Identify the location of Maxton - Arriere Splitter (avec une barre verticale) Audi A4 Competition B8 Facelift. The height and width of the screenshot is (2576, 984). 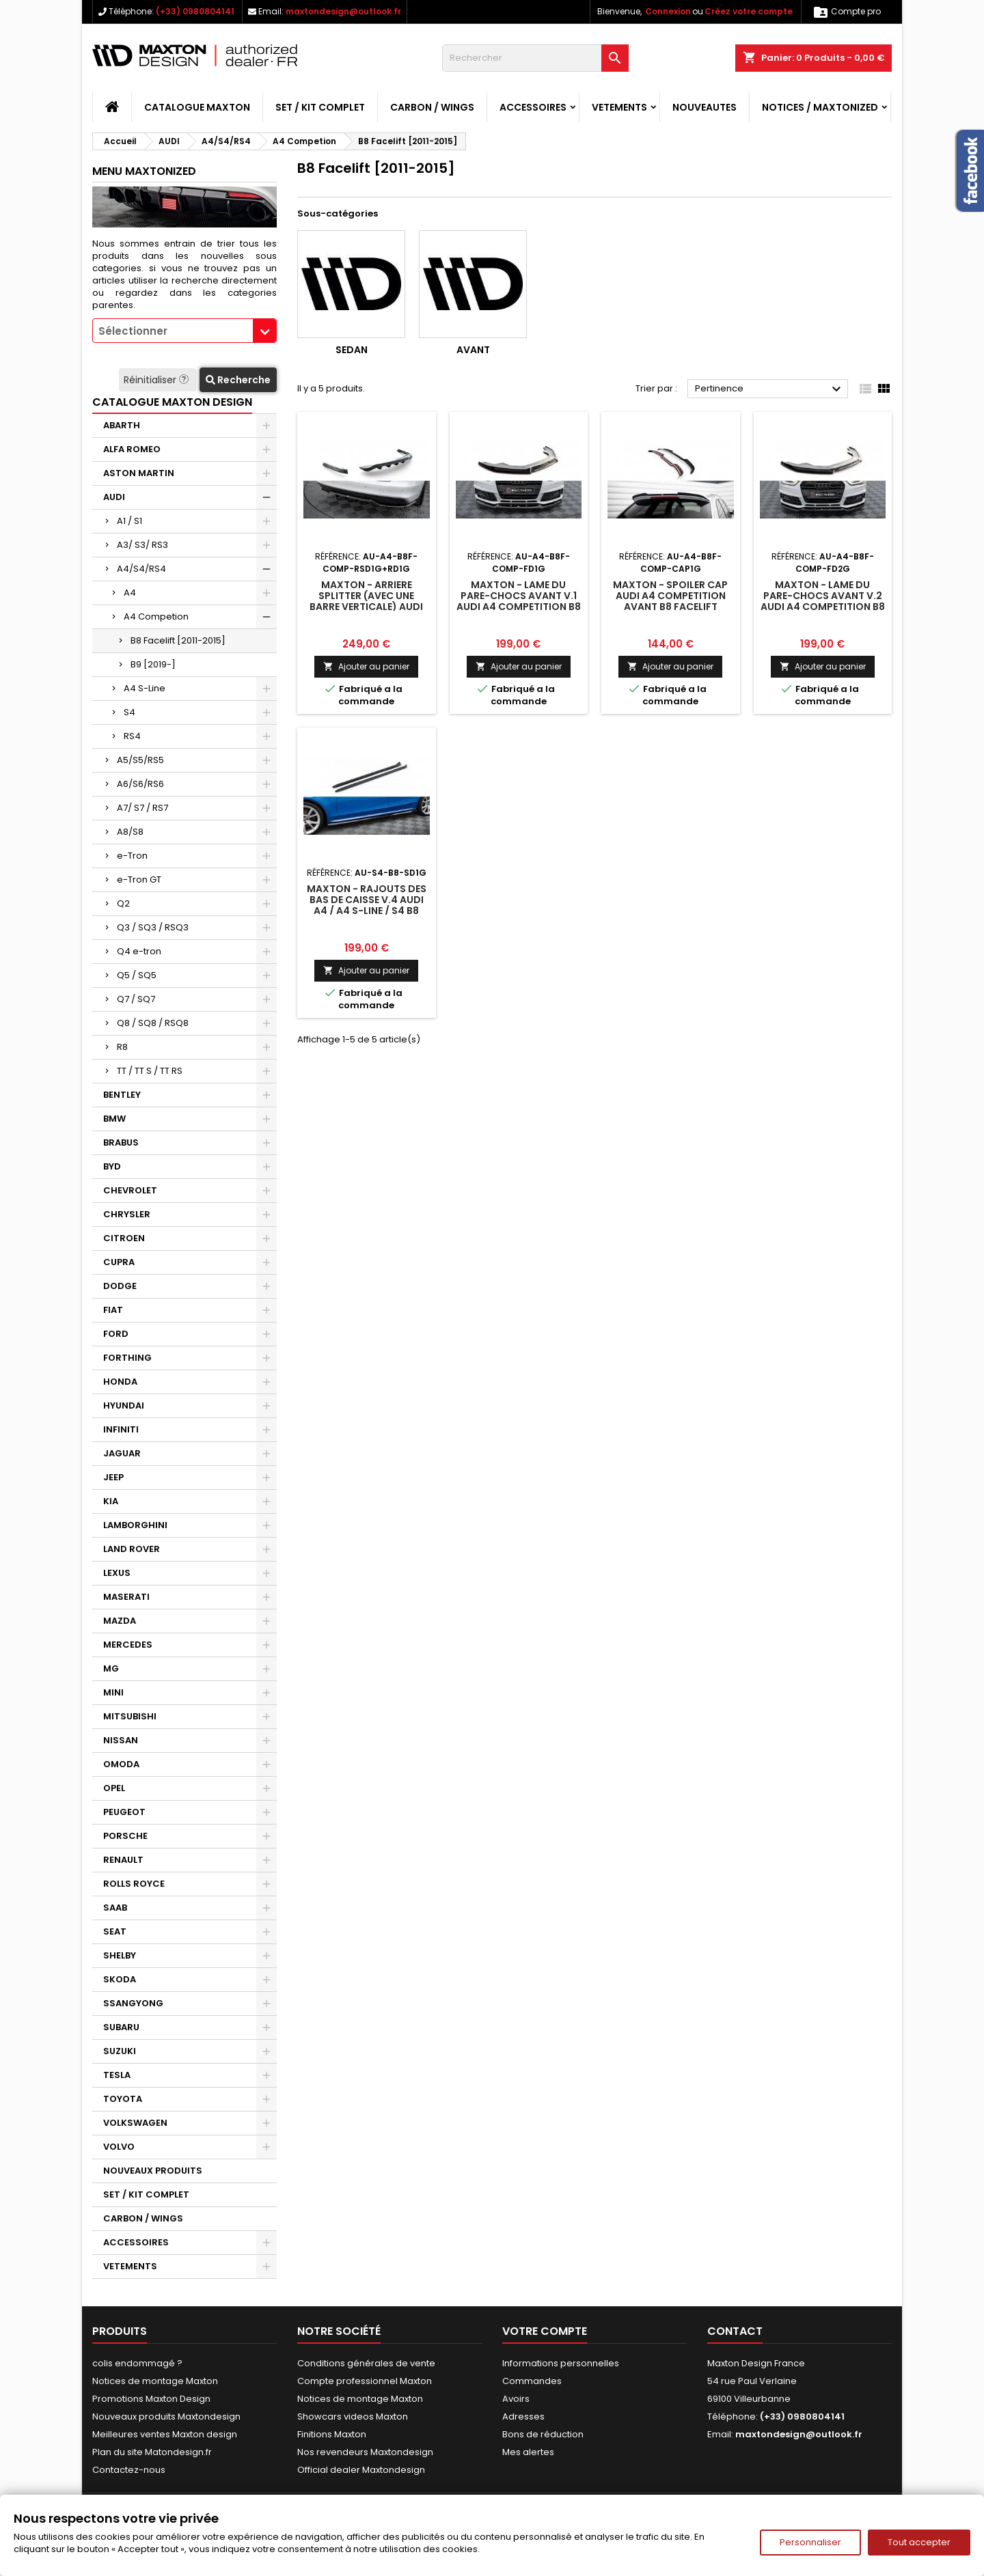
(366, 606).